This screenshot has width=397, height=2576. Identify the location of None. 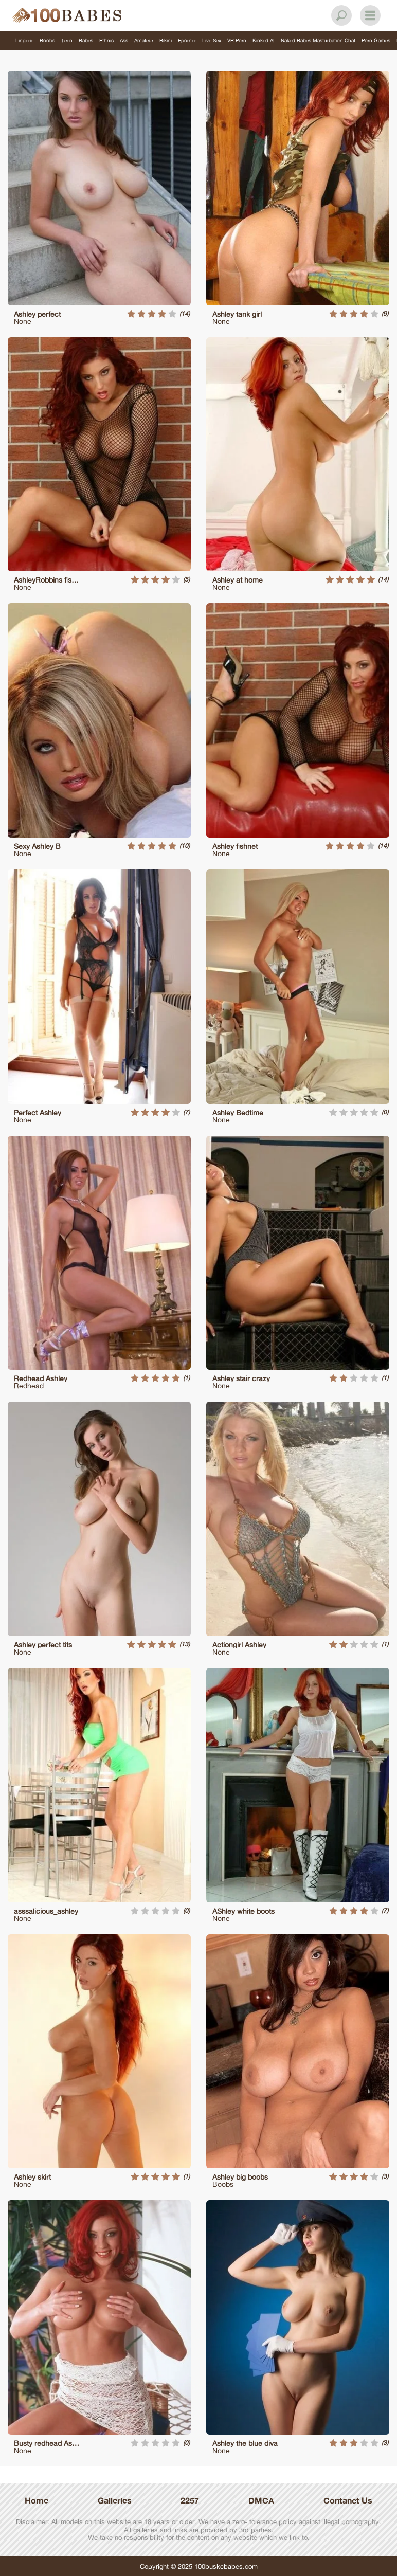
(22, 321).